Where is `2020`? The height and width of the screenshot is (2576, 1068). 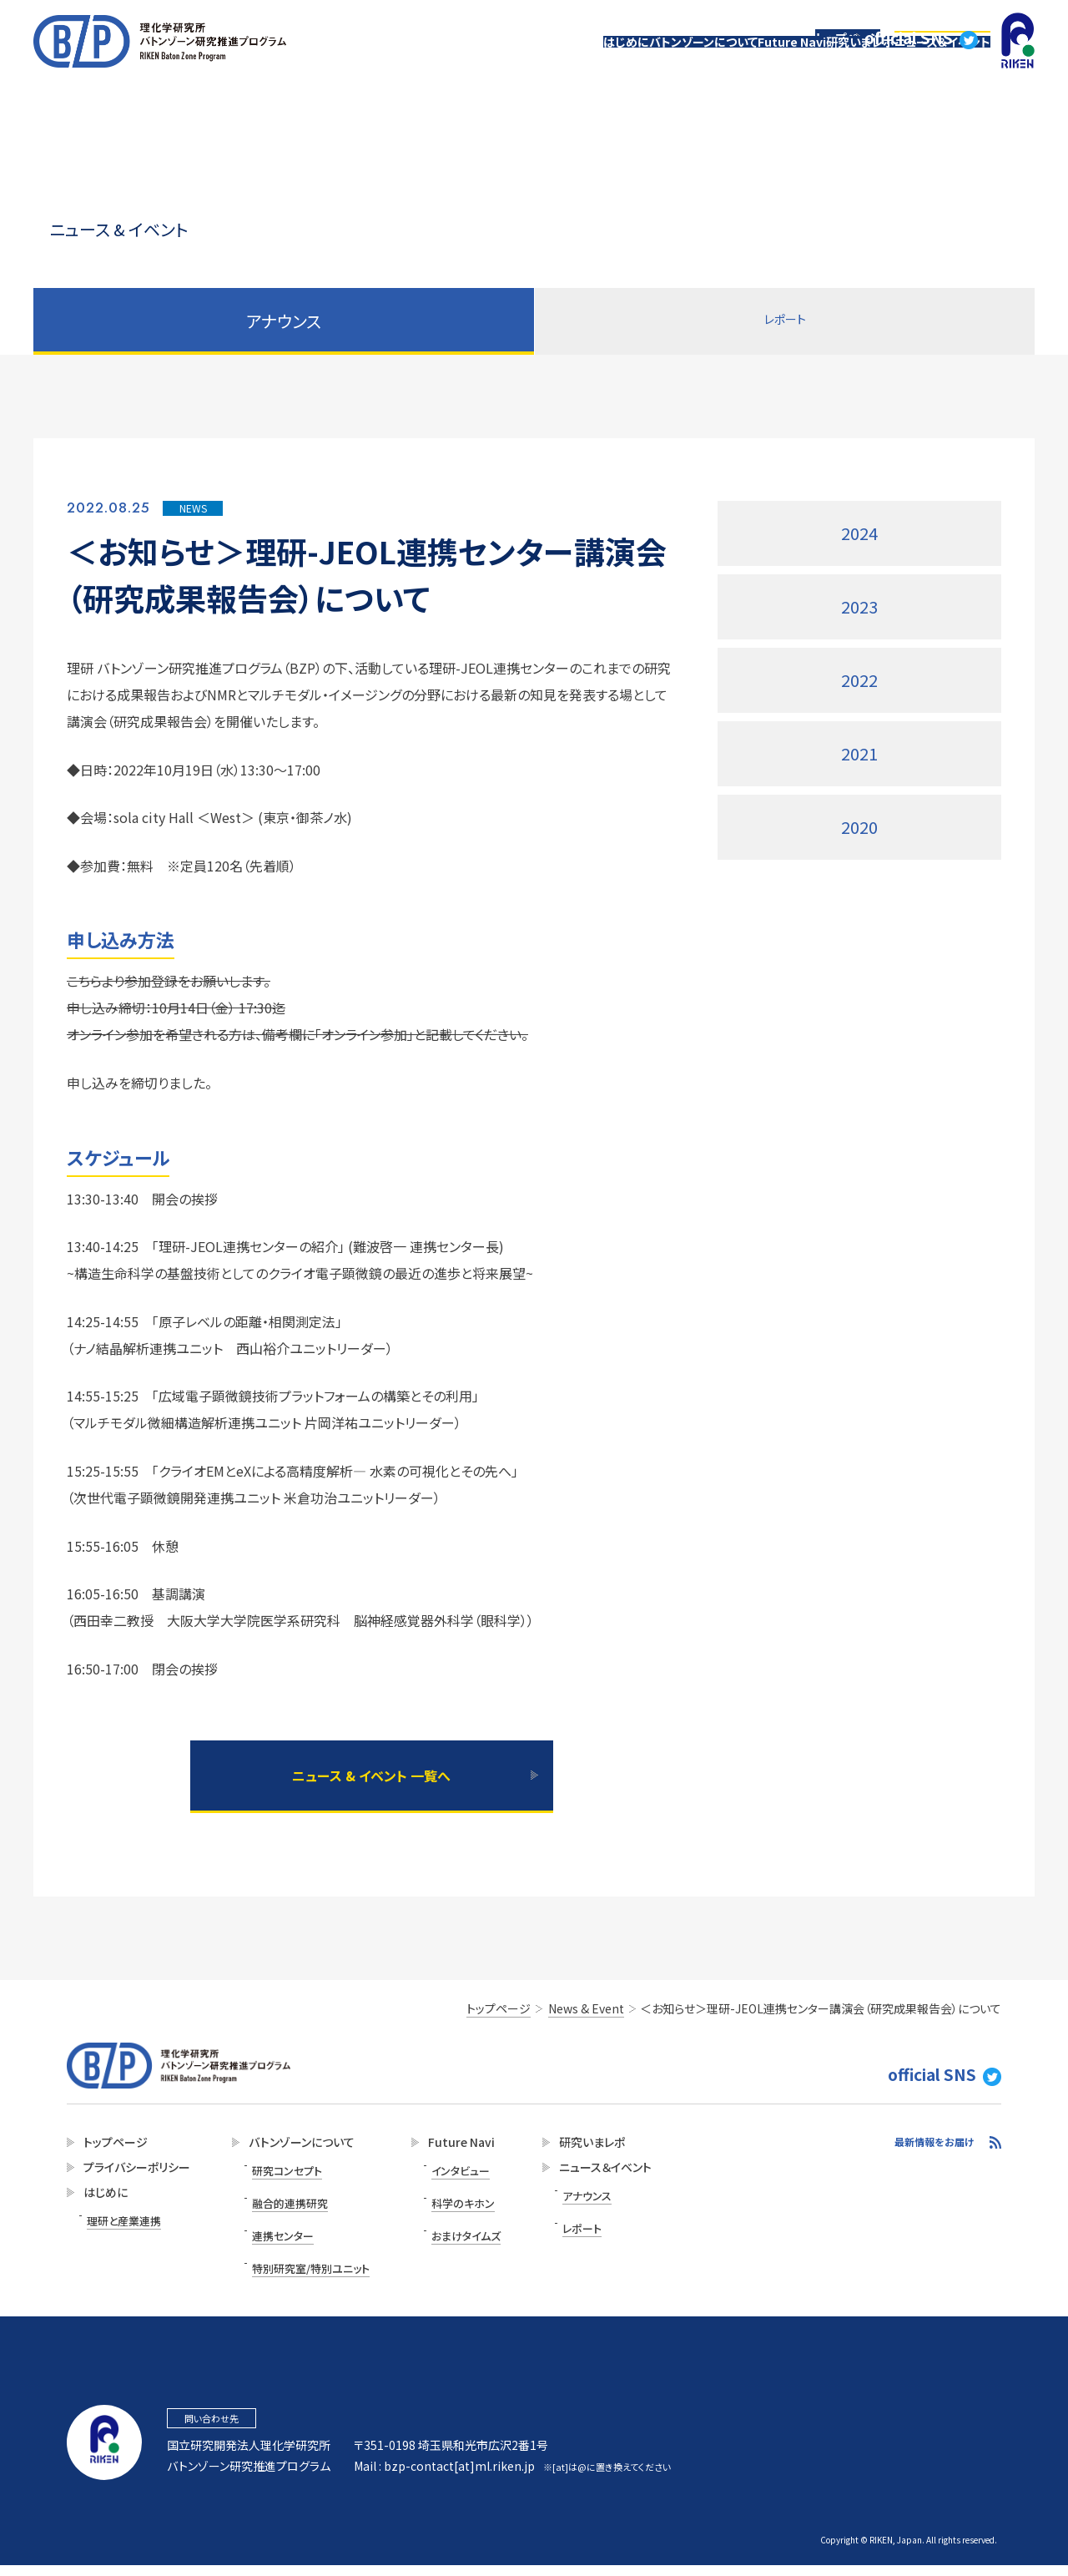 2020 is located at coordinates (859, 827).